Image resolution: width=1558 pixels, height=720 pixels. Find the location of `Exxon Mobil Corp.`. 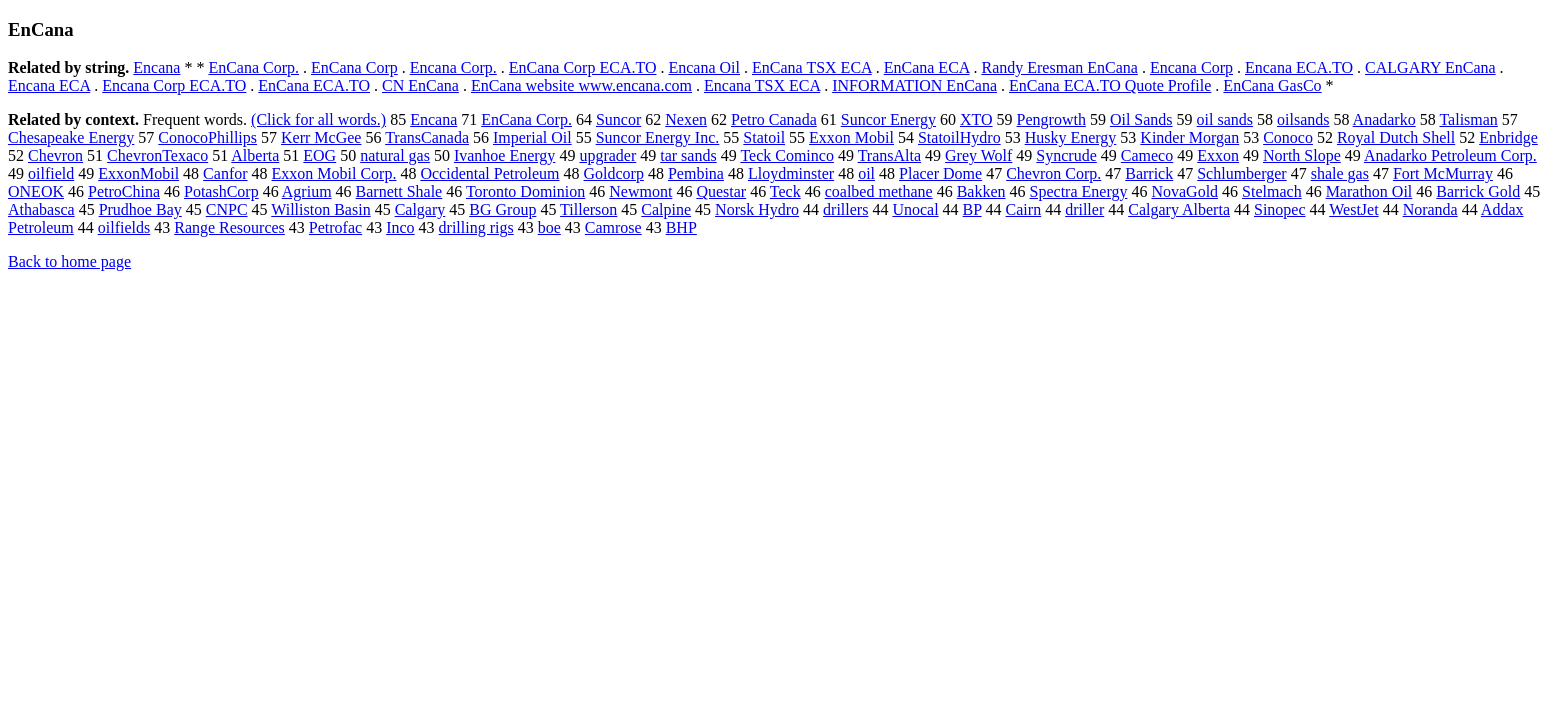

Exxon Mobil Corp. is located at coordinates (334, 173).